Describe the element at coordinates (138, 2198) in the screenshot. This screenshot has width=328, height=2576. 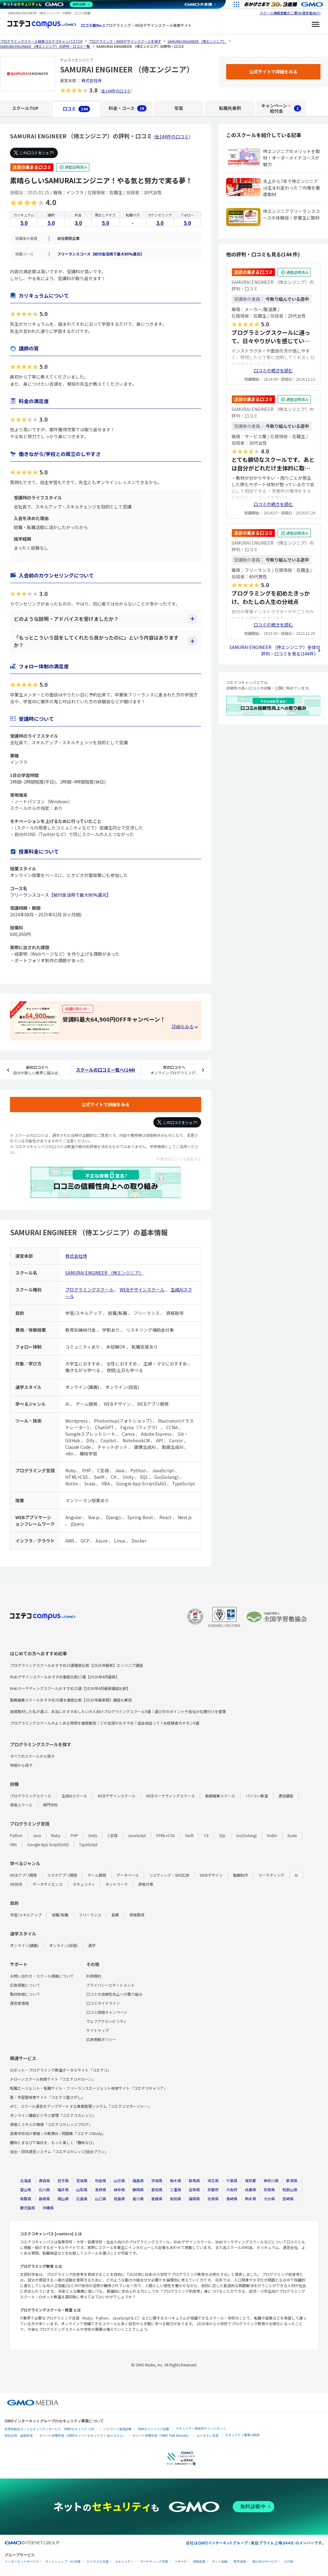
I see `香川県` at that location.